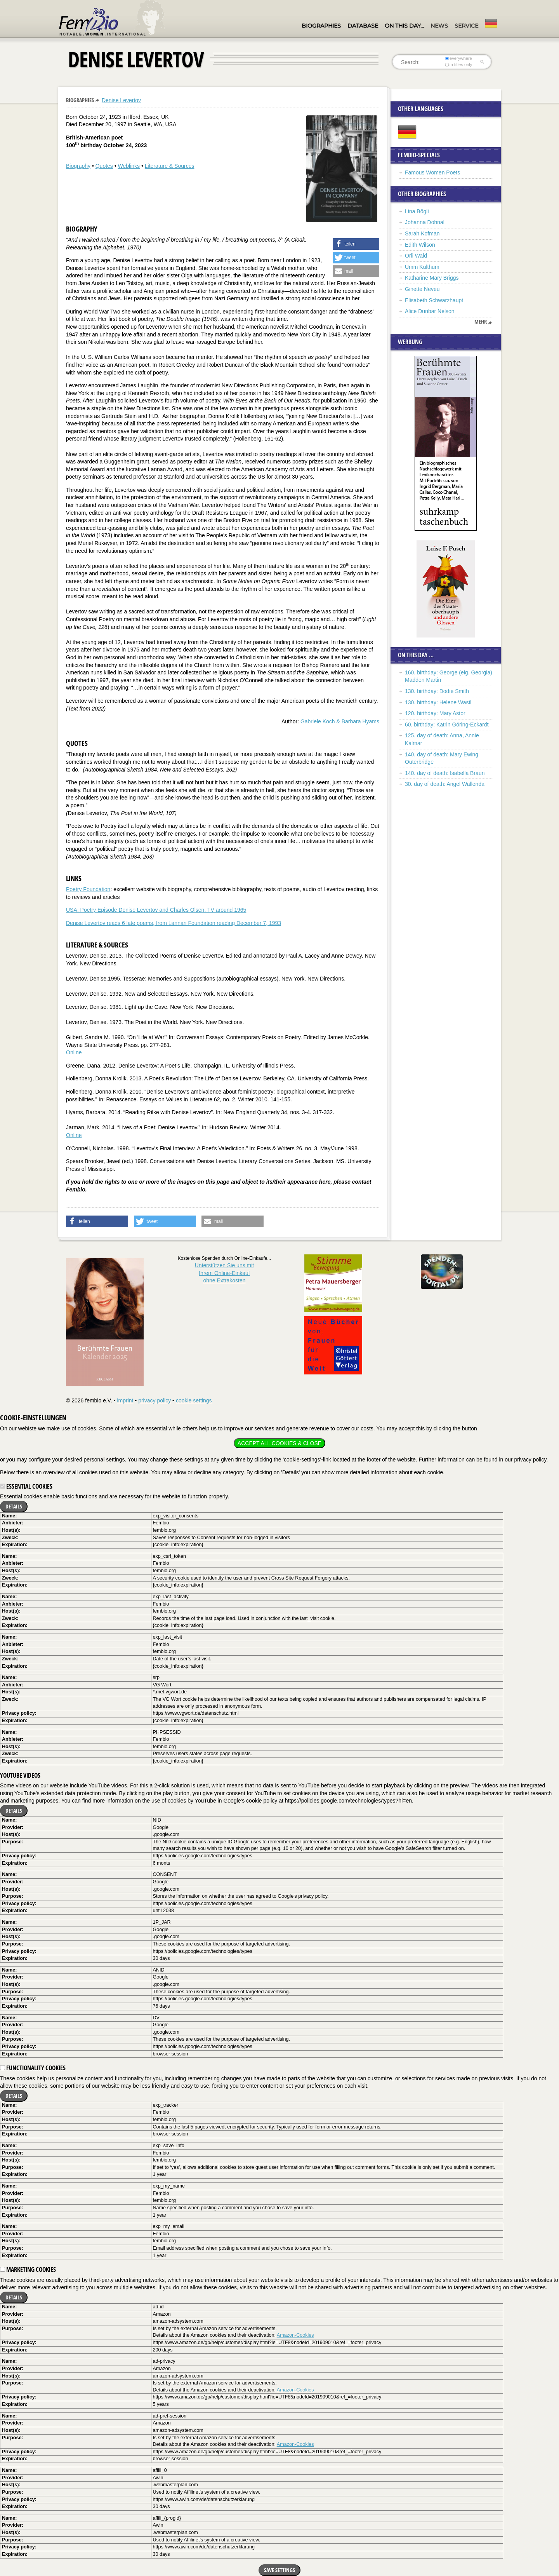  What do you see at coordinates (424, 222) in the screenshot?
I see `Johanna Dohnal` at bounding box center [424, 222].